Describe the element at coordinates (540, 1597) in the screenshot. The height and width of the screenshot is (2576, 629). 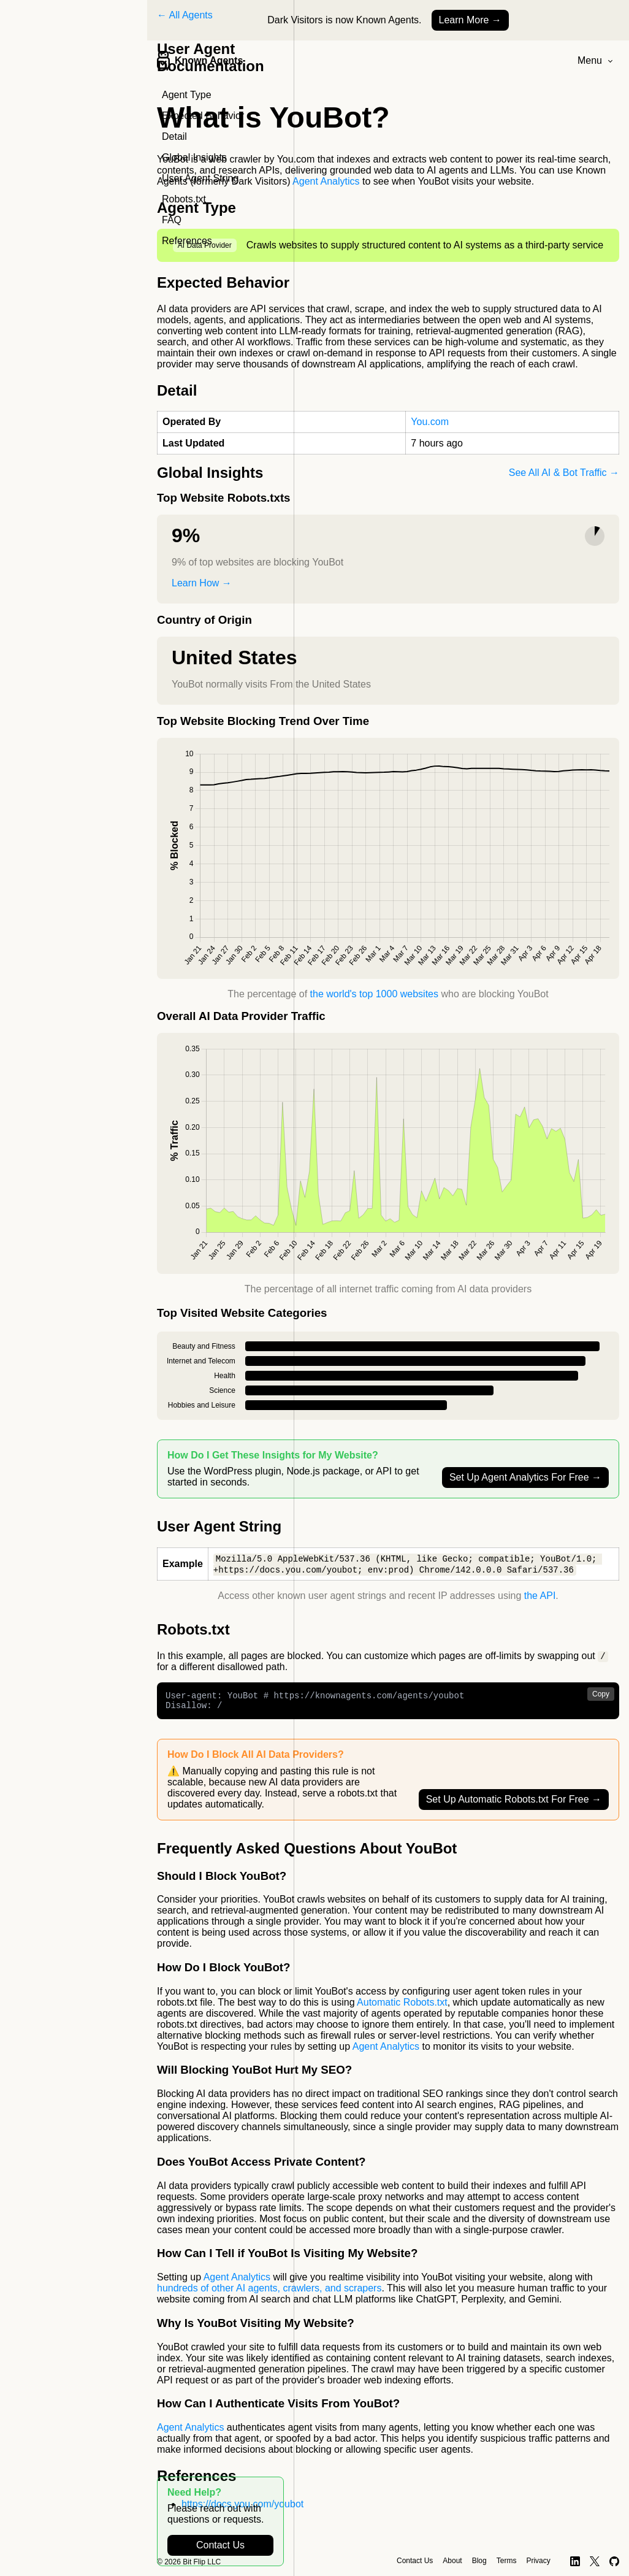
I see `the API` at that location.